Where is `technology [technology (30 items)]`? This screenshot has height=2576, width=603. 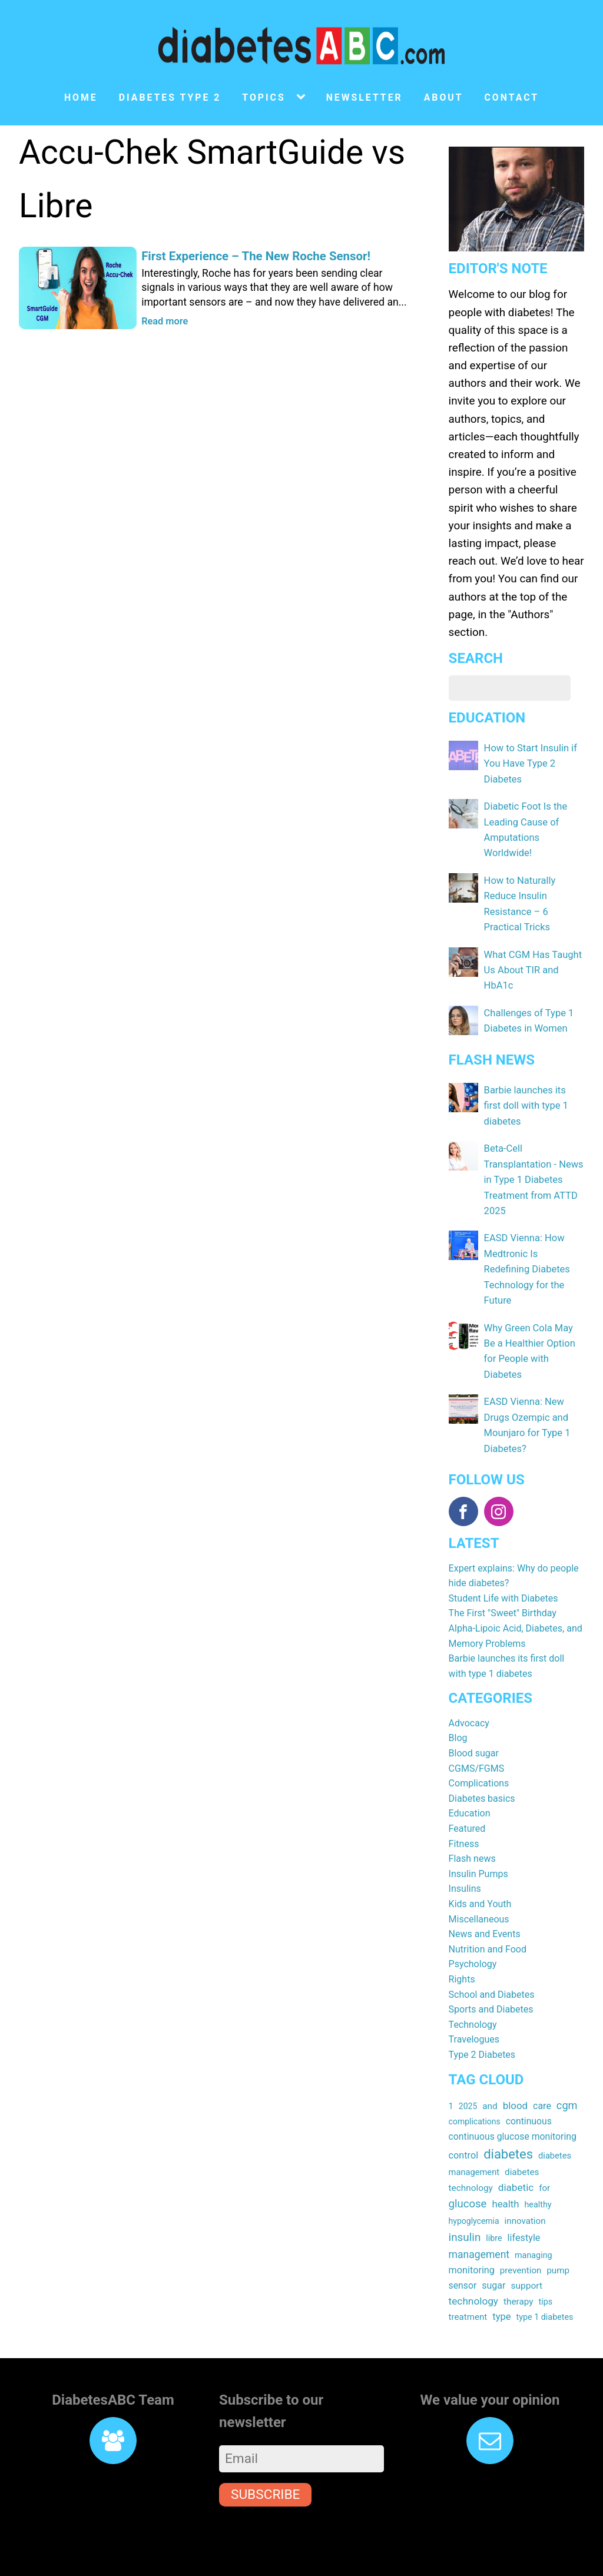 technology [technology (30 items)] is located at coordinates (473, 2253).